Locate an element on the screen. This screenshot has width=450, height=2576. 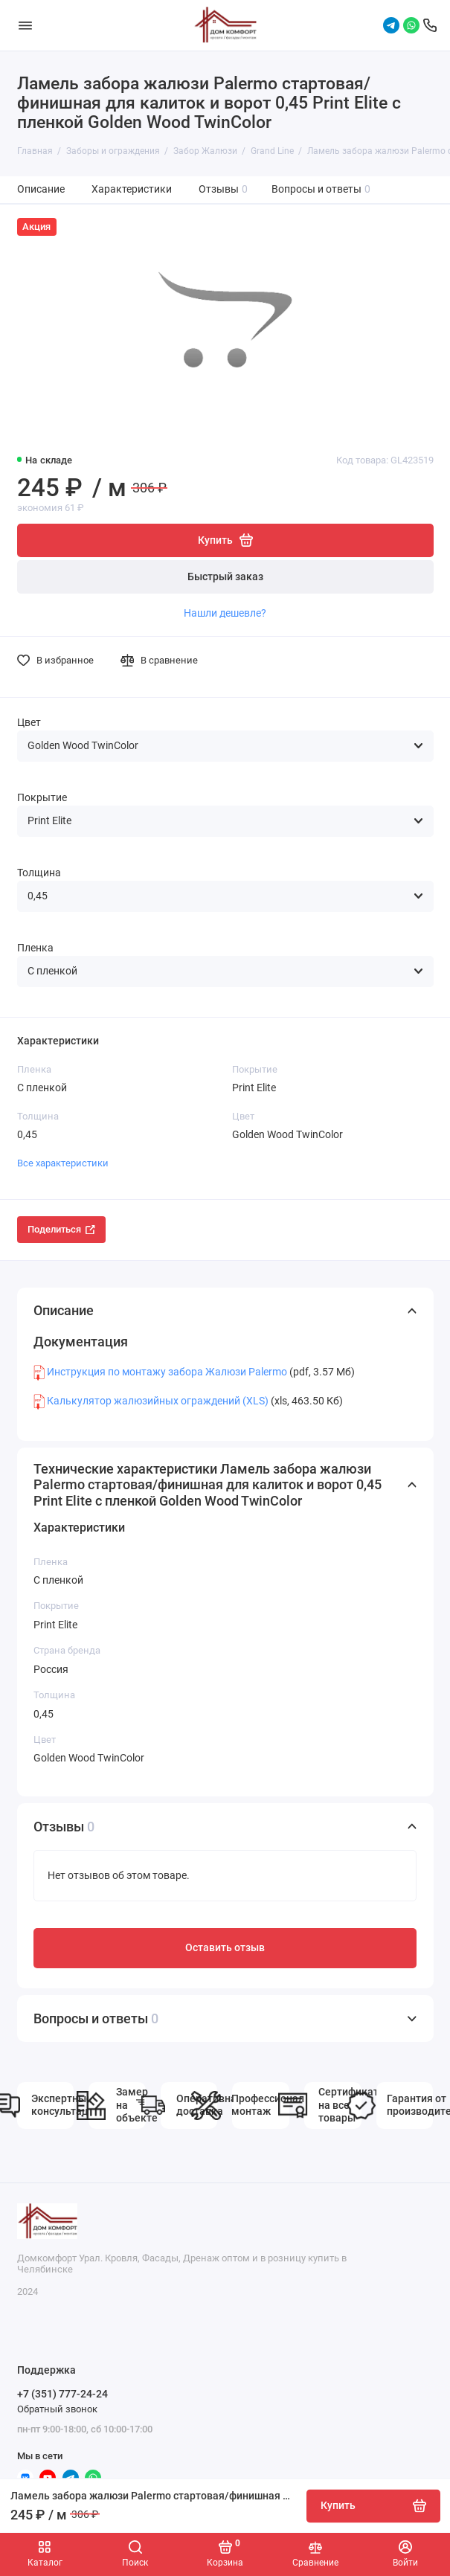
Нашли дешевле? is located at coordinates (225, 613).